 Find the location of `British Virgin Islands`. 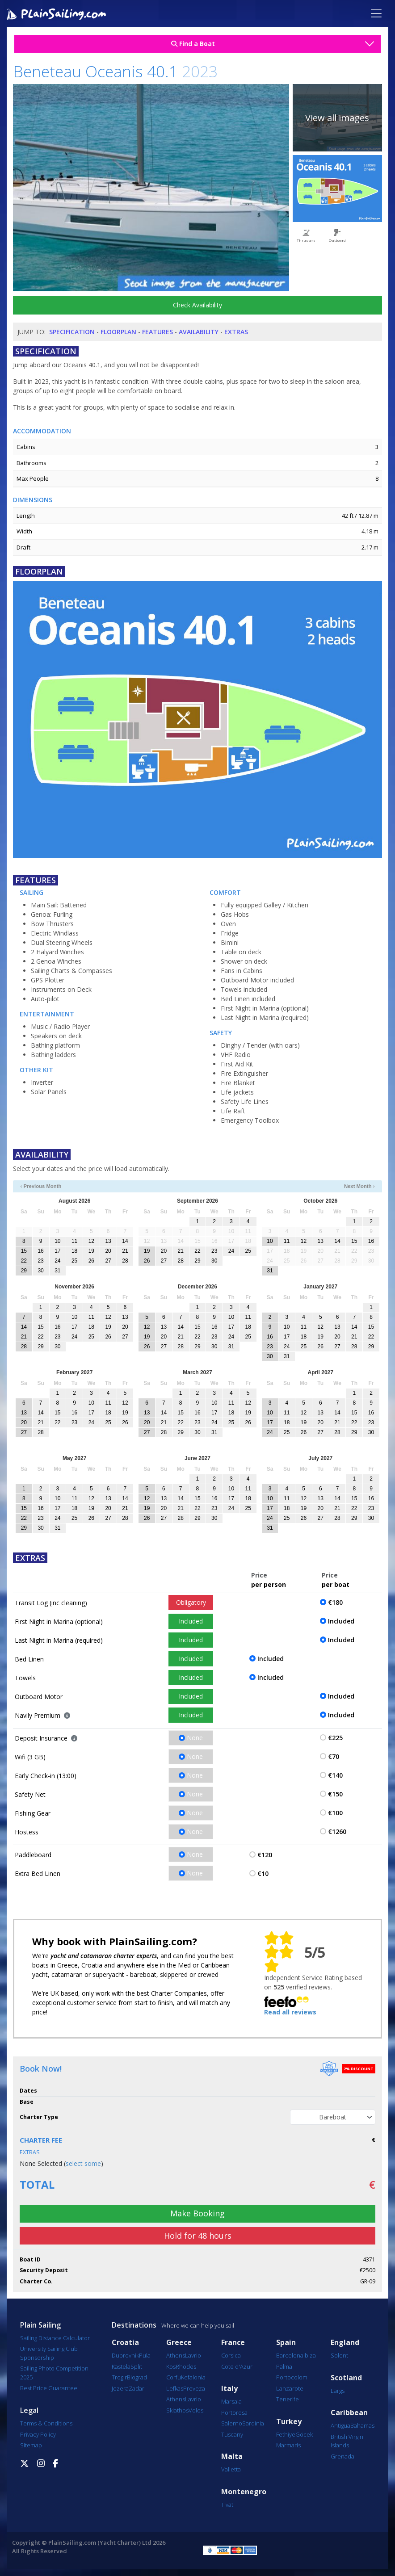

British Virgin Islands is located at coordinates (347, 2441).